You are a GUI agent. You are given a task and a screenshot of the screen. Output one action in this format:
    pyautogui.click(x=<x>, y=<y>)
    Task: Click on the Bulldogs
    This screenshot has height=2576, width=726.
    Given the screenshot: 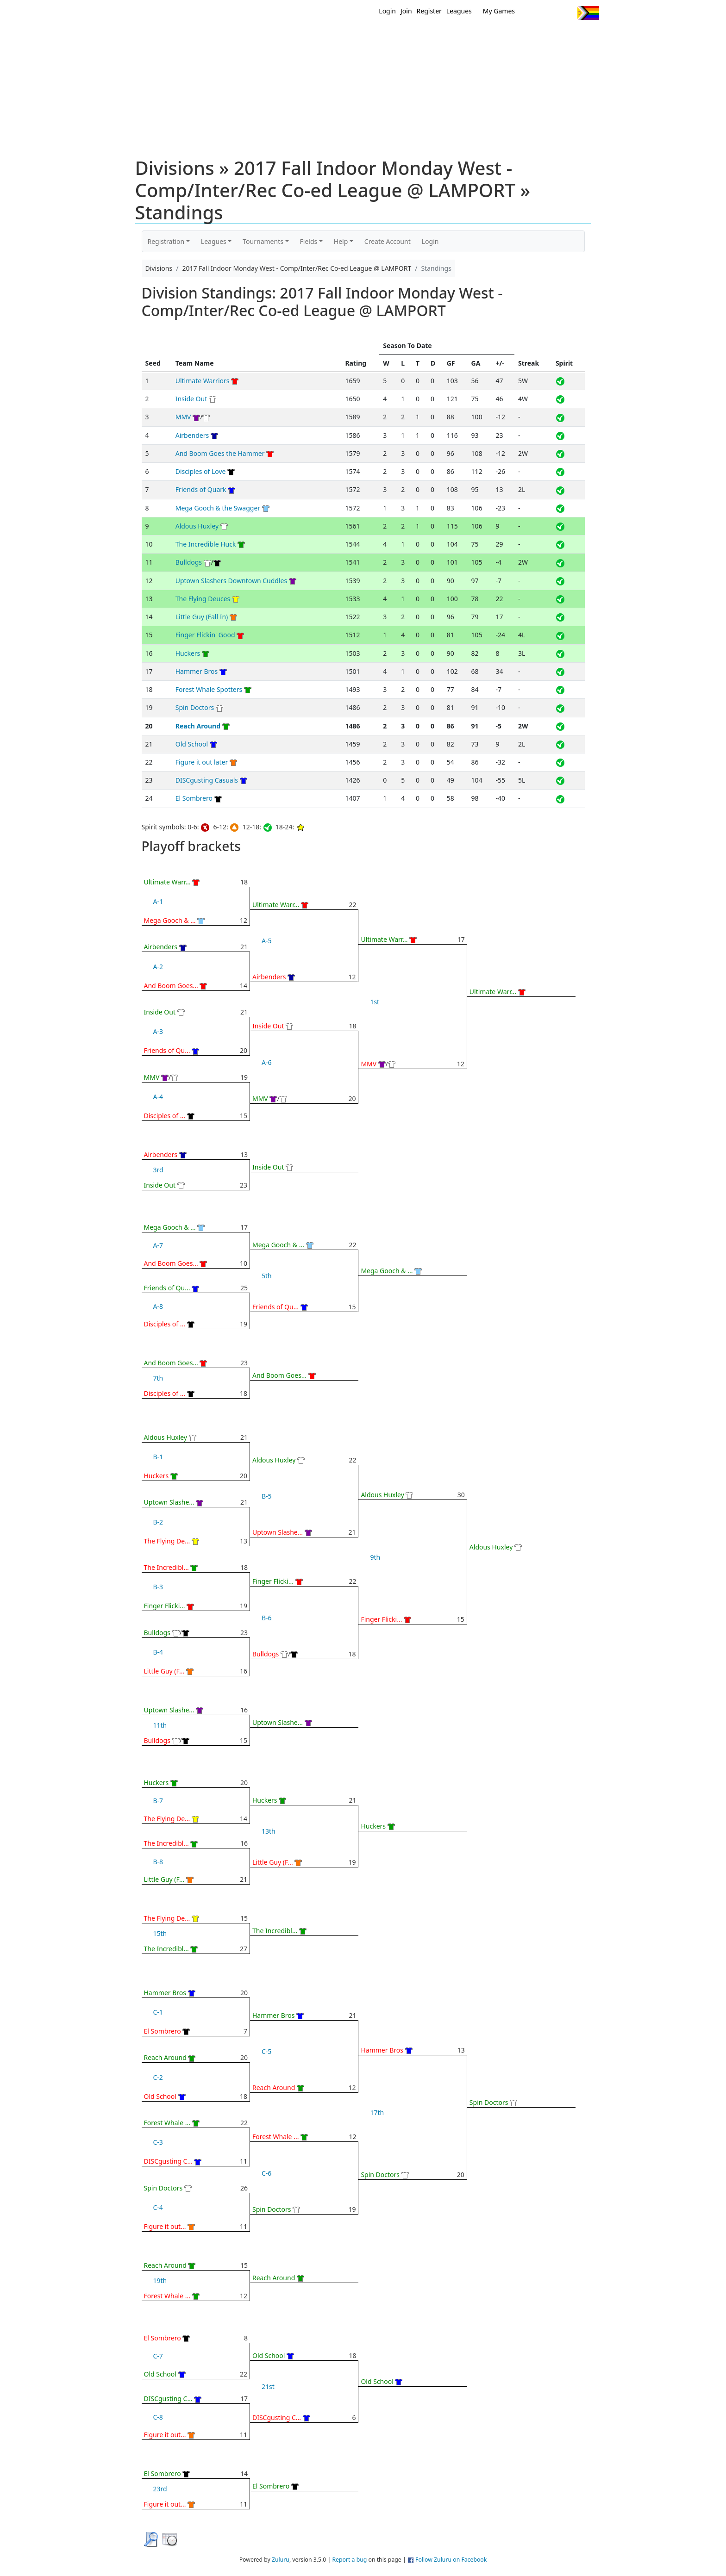 What is the action you would take?
    pyautogui.click(x=188, y=562)
    